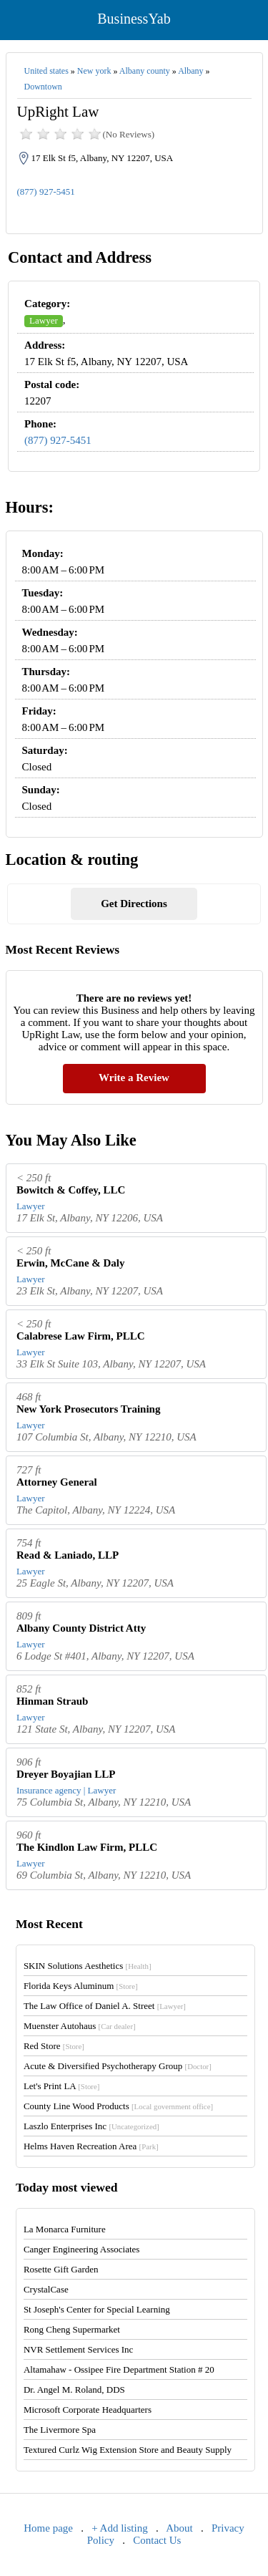 This screenshot has width=268, height=2576. What do you see at coordinates (46, 71) in the screenshot?
I see `United states` at bounding box center [46, 71].